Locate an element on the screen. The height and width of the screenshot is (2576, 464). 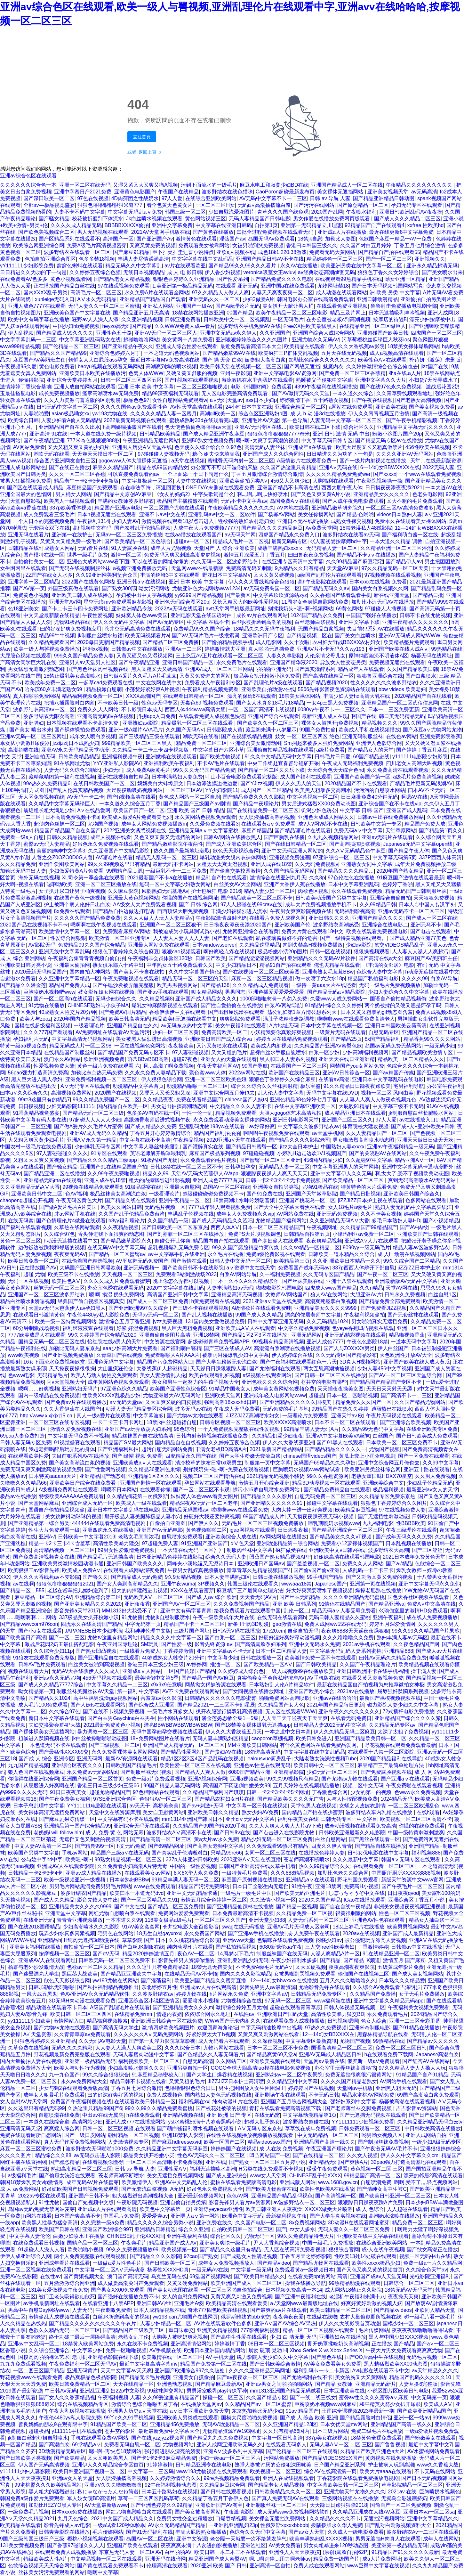
色多网站在线观看 is located at coordinates (425, 1200).